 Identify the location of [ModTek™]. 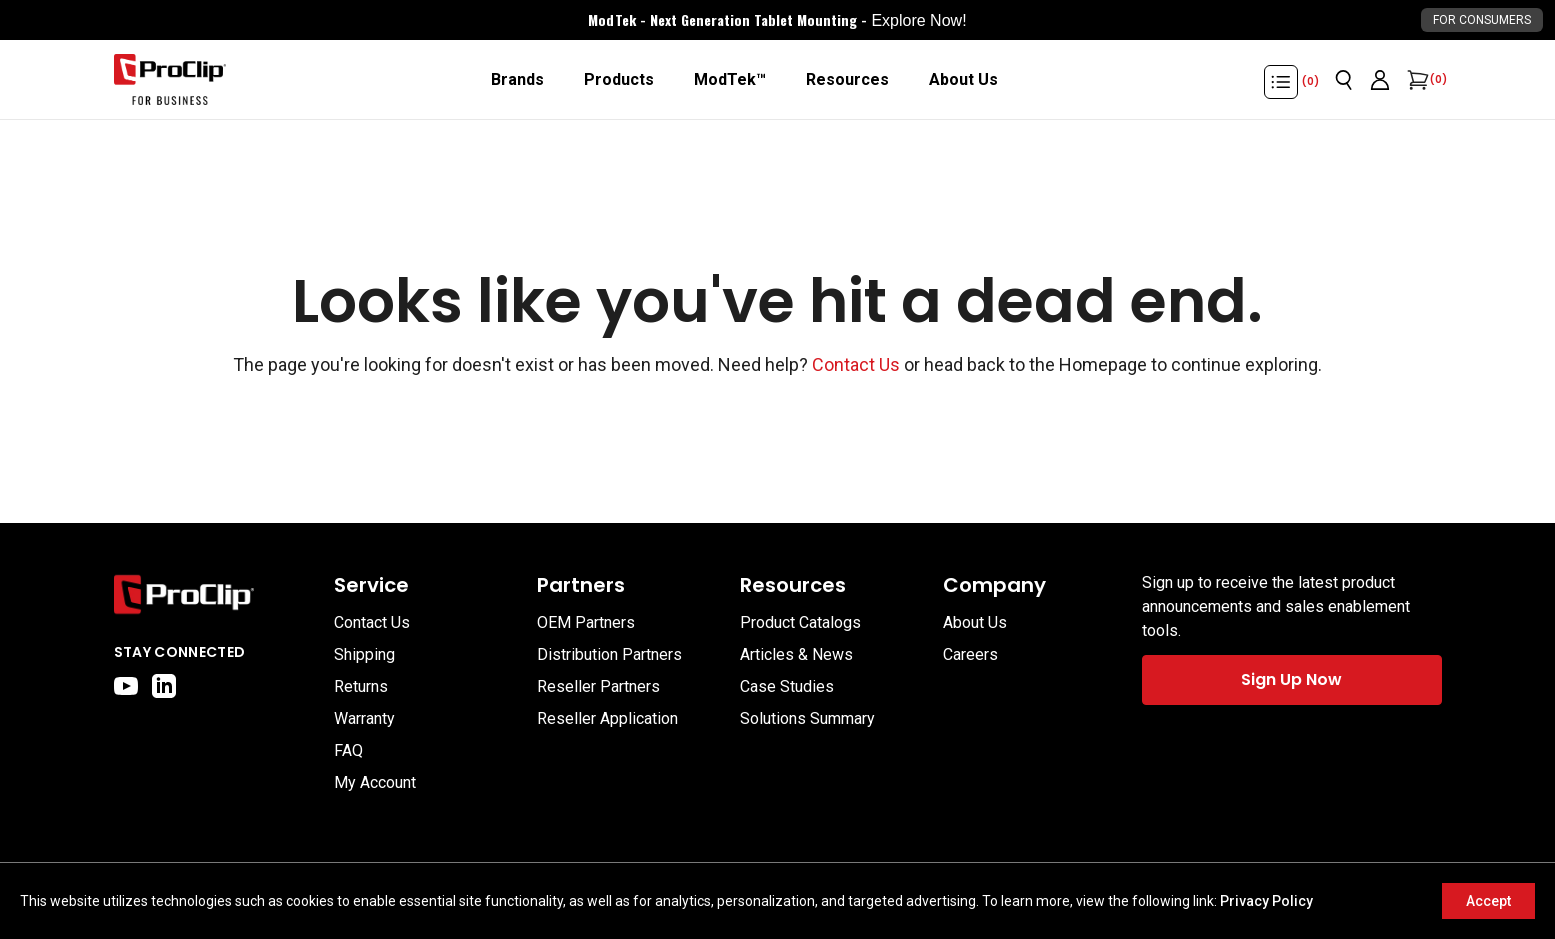
(730, 80).